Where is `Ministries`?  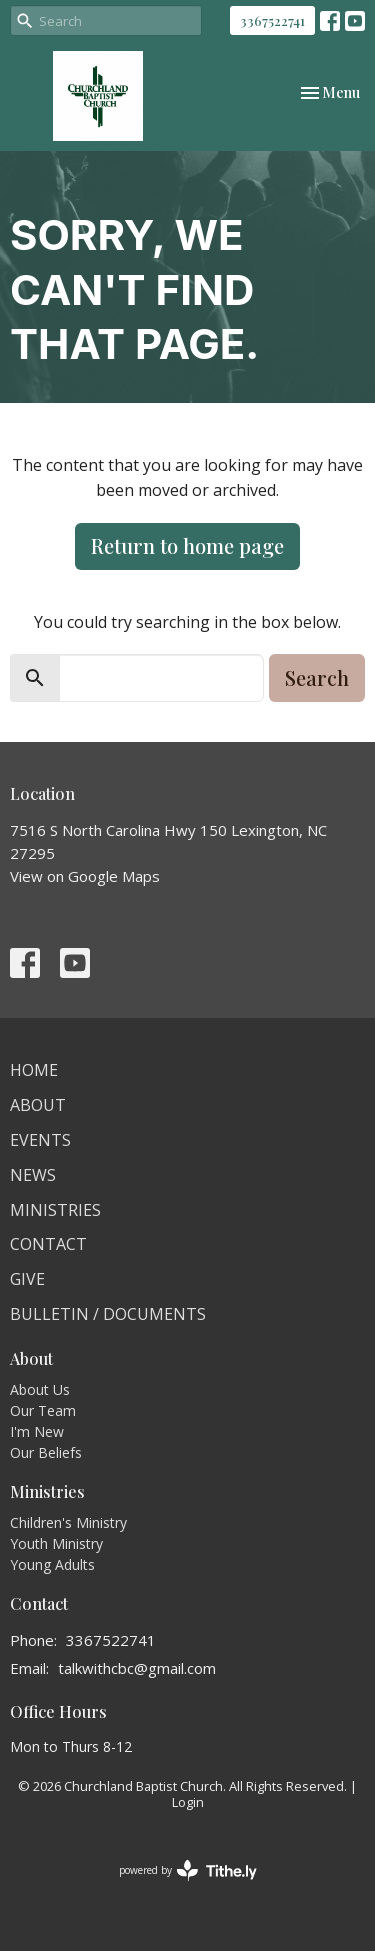
Ministries is located at coordinates (55, 1210).